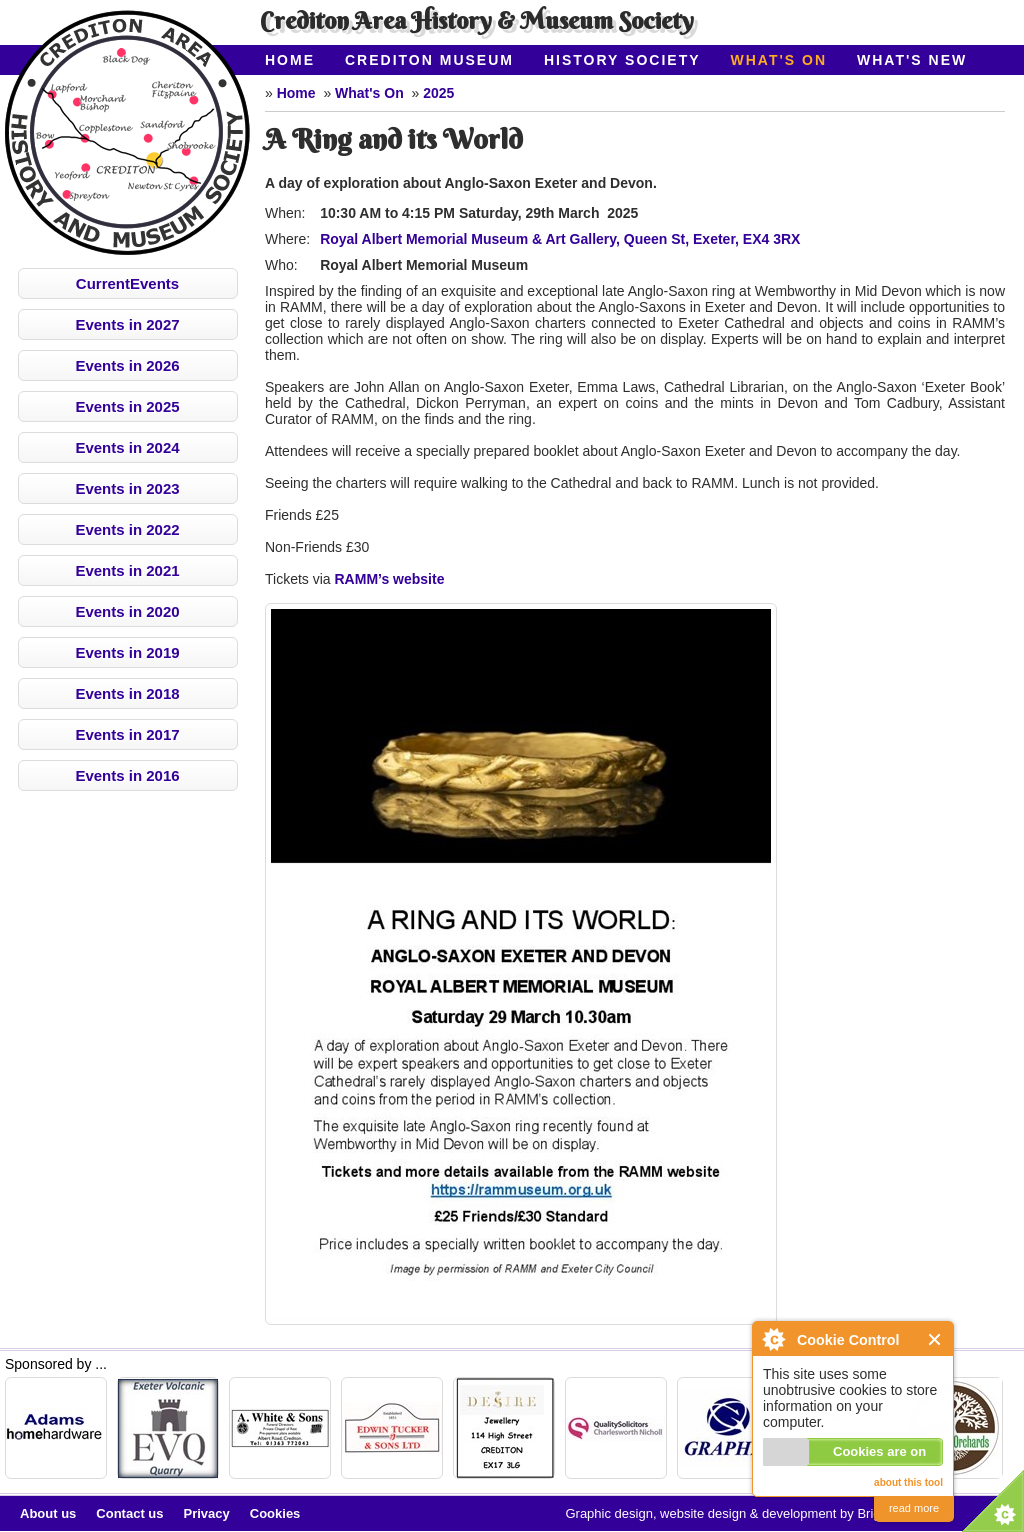 The image size is (1024, 1532). Describe the element at coordinates (779, 60) in the screenshot. I see `What's On` at that location.